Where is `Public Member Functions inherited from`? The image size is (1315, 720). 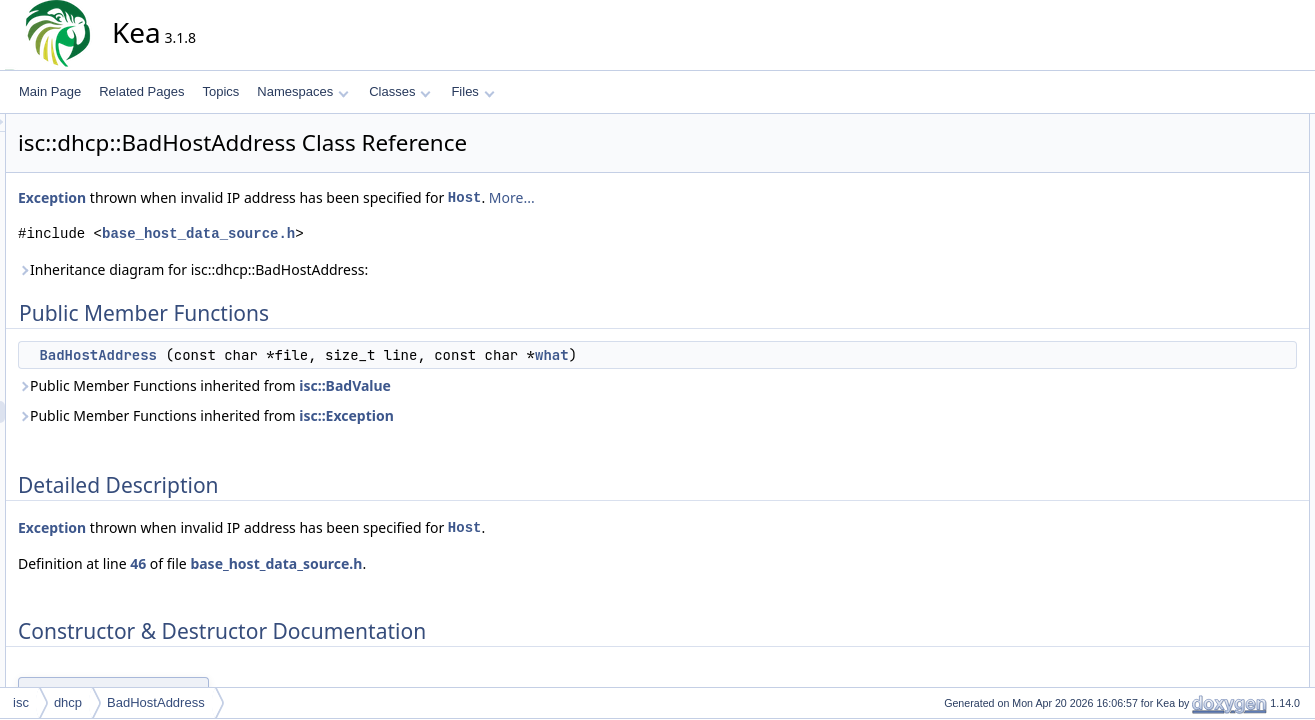
Public Member Functions inherited from is located at coordinates (384, 385).